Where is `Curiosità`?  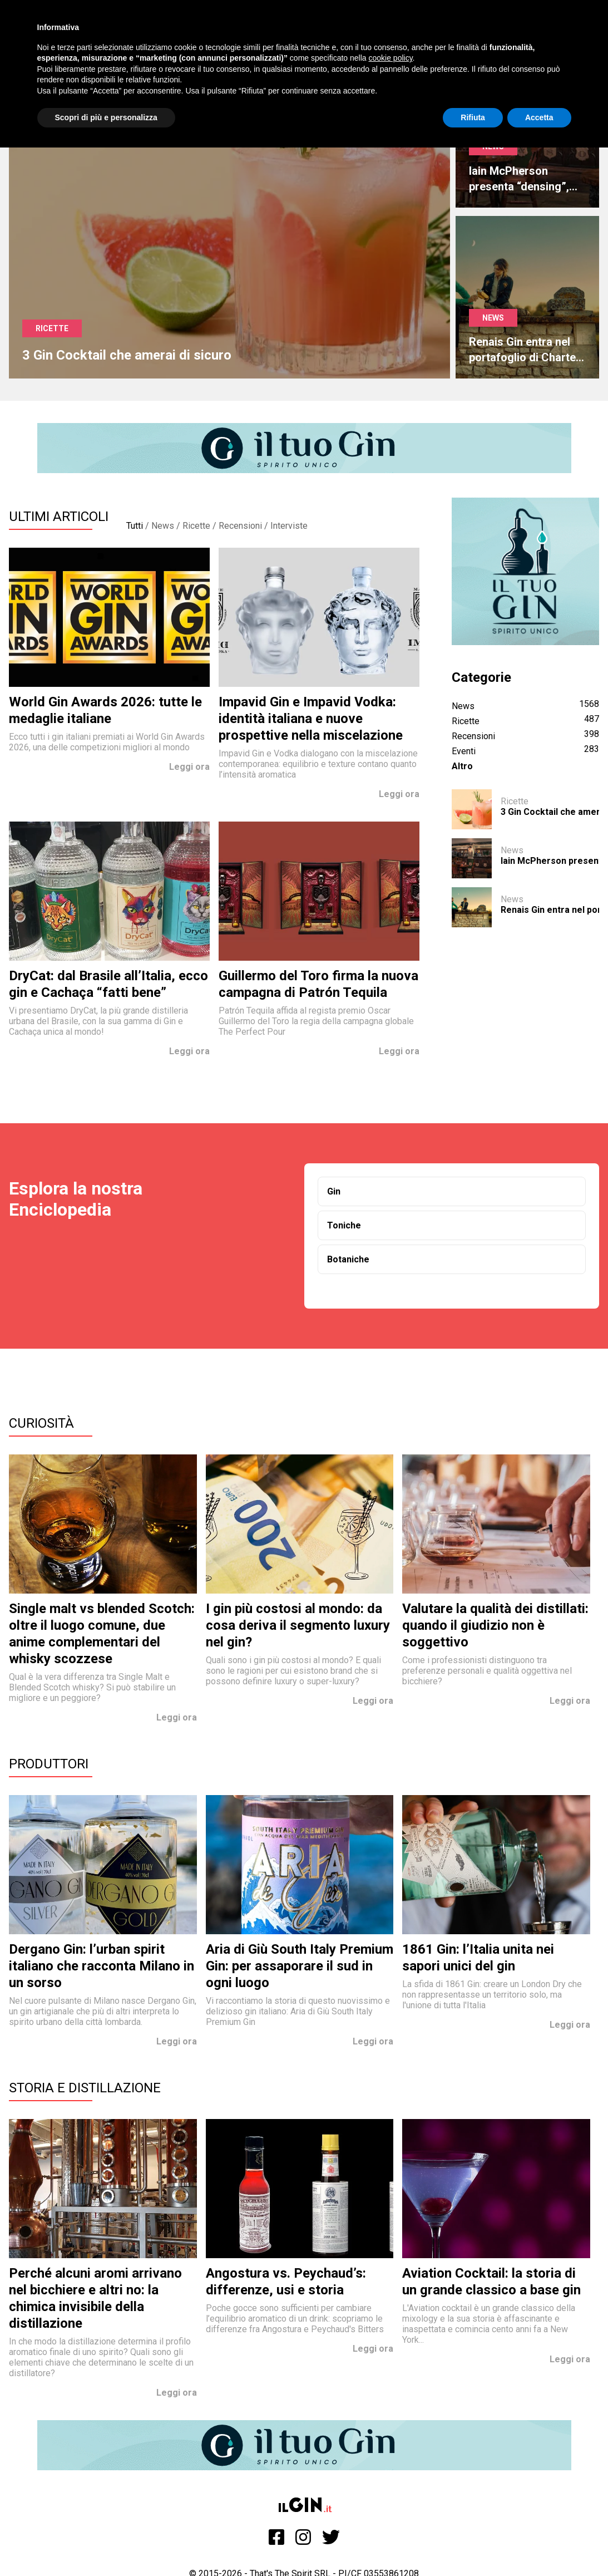
Curiosità is located at coordinates (41, 1423).